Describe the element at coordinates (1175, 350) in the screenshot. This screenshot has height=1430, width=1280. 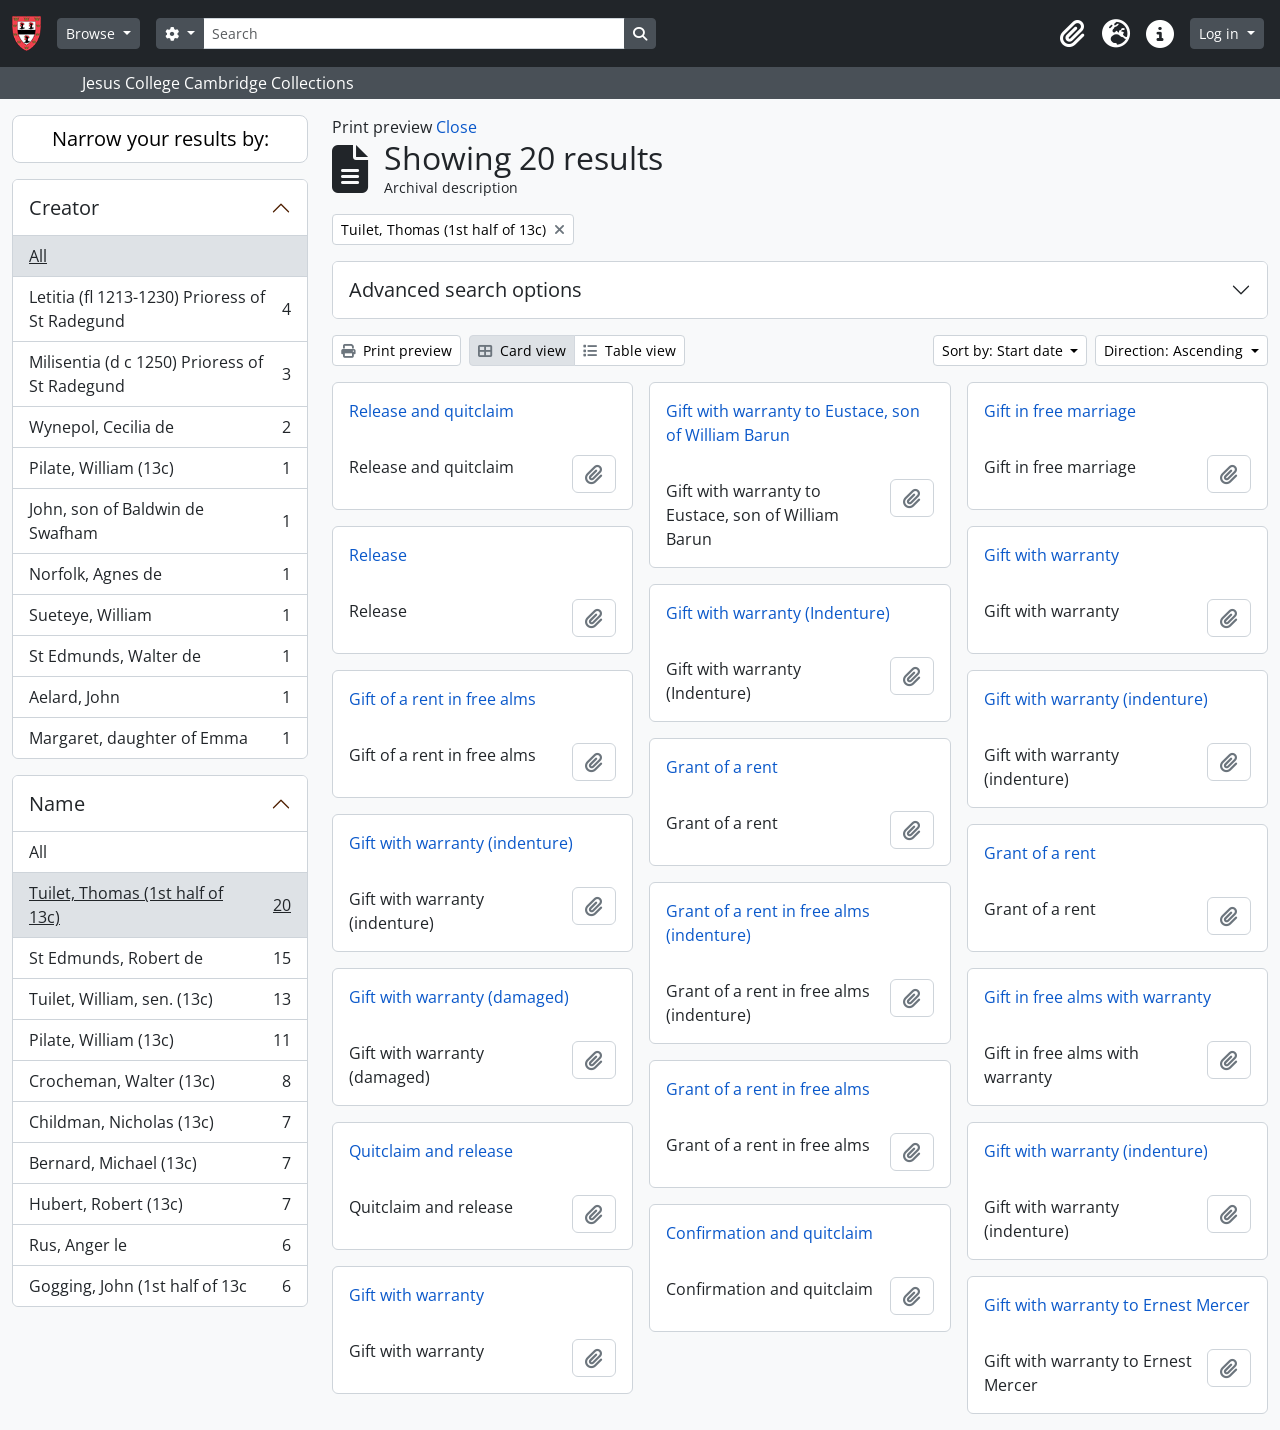
I see `Direction: Ascending` at that location.